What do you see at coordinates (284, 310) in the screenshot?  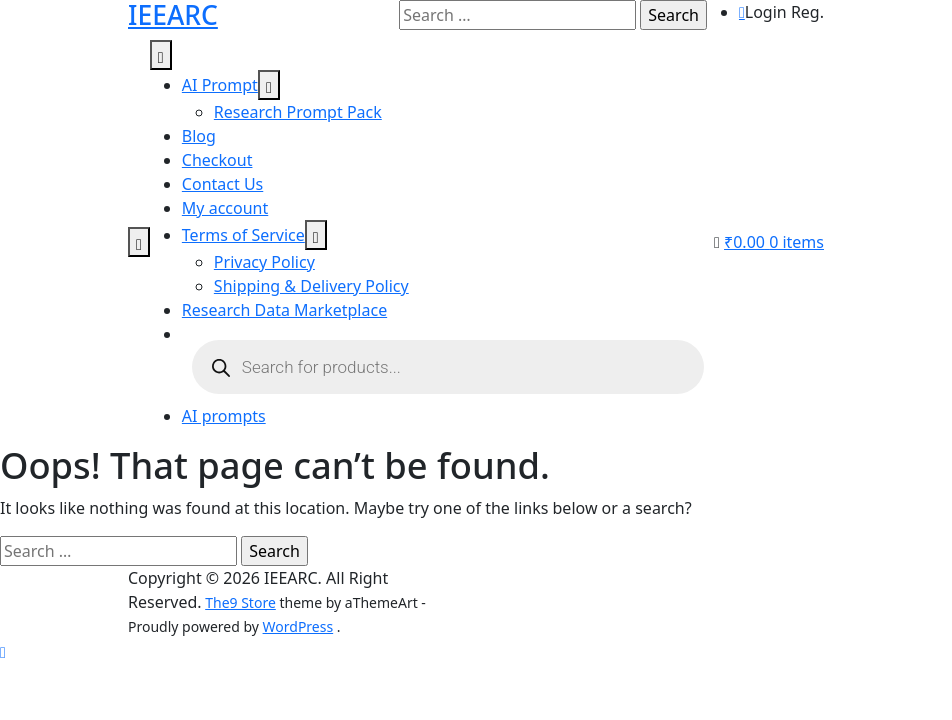 I see `Research Data Marketplace` at bounding box center [284, 310].